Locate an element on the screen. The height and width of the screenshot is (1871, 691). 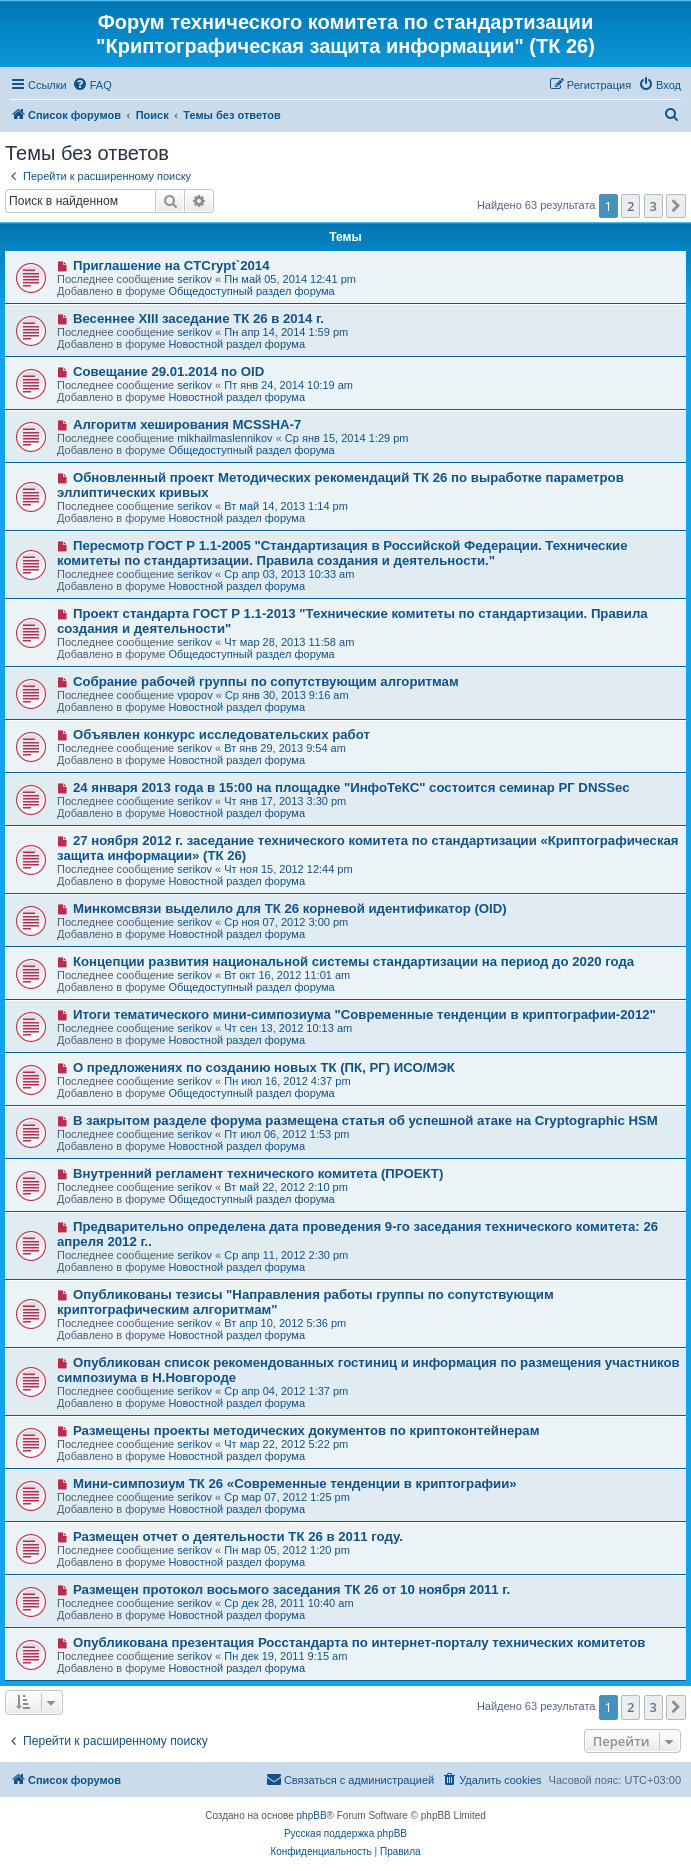
serikov is located at coordinates (194, 279).